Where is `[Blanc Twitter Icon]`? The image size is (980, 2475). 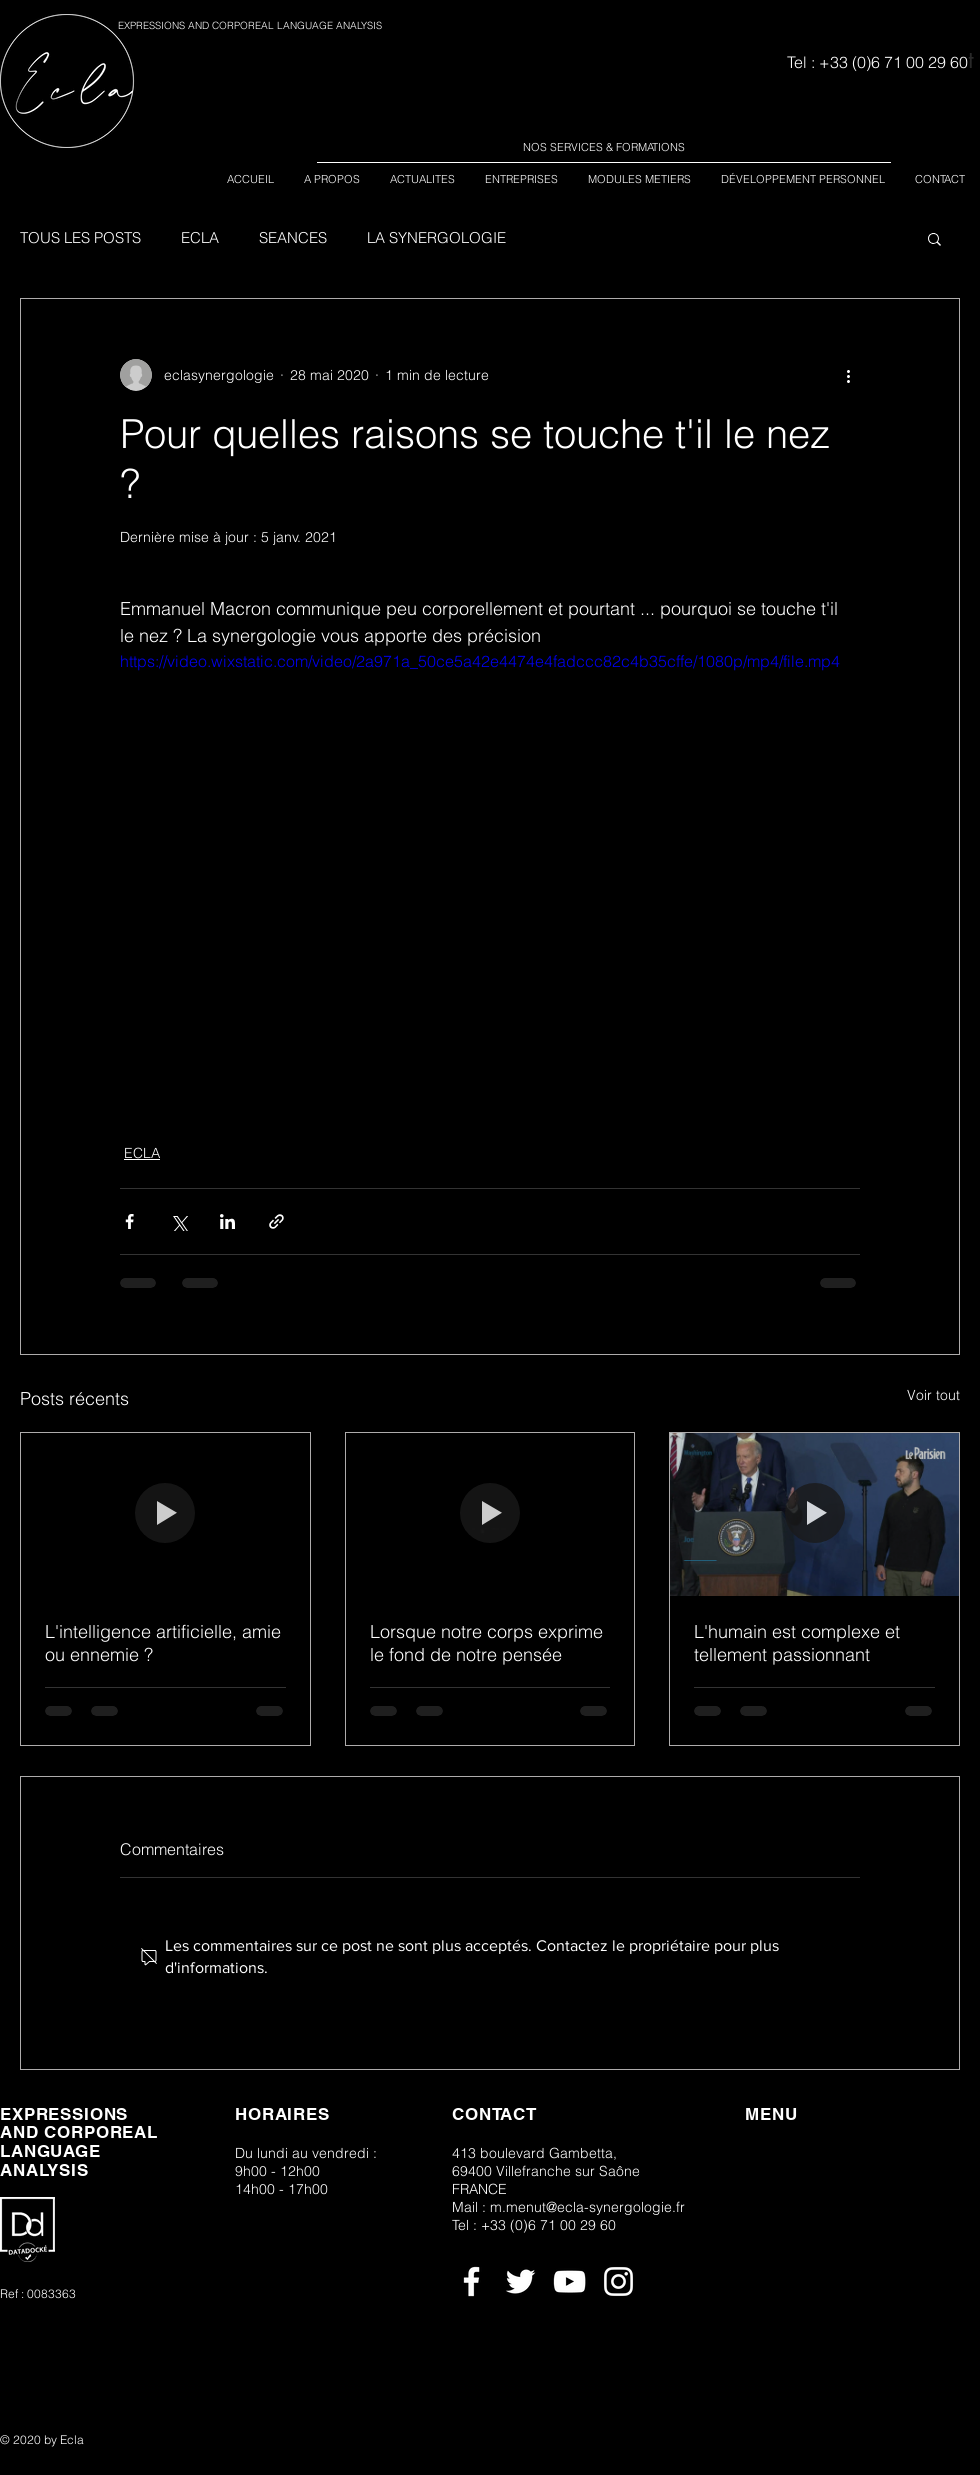
[Blanc Twitter Icon] is located at coordinates (520, 2281).